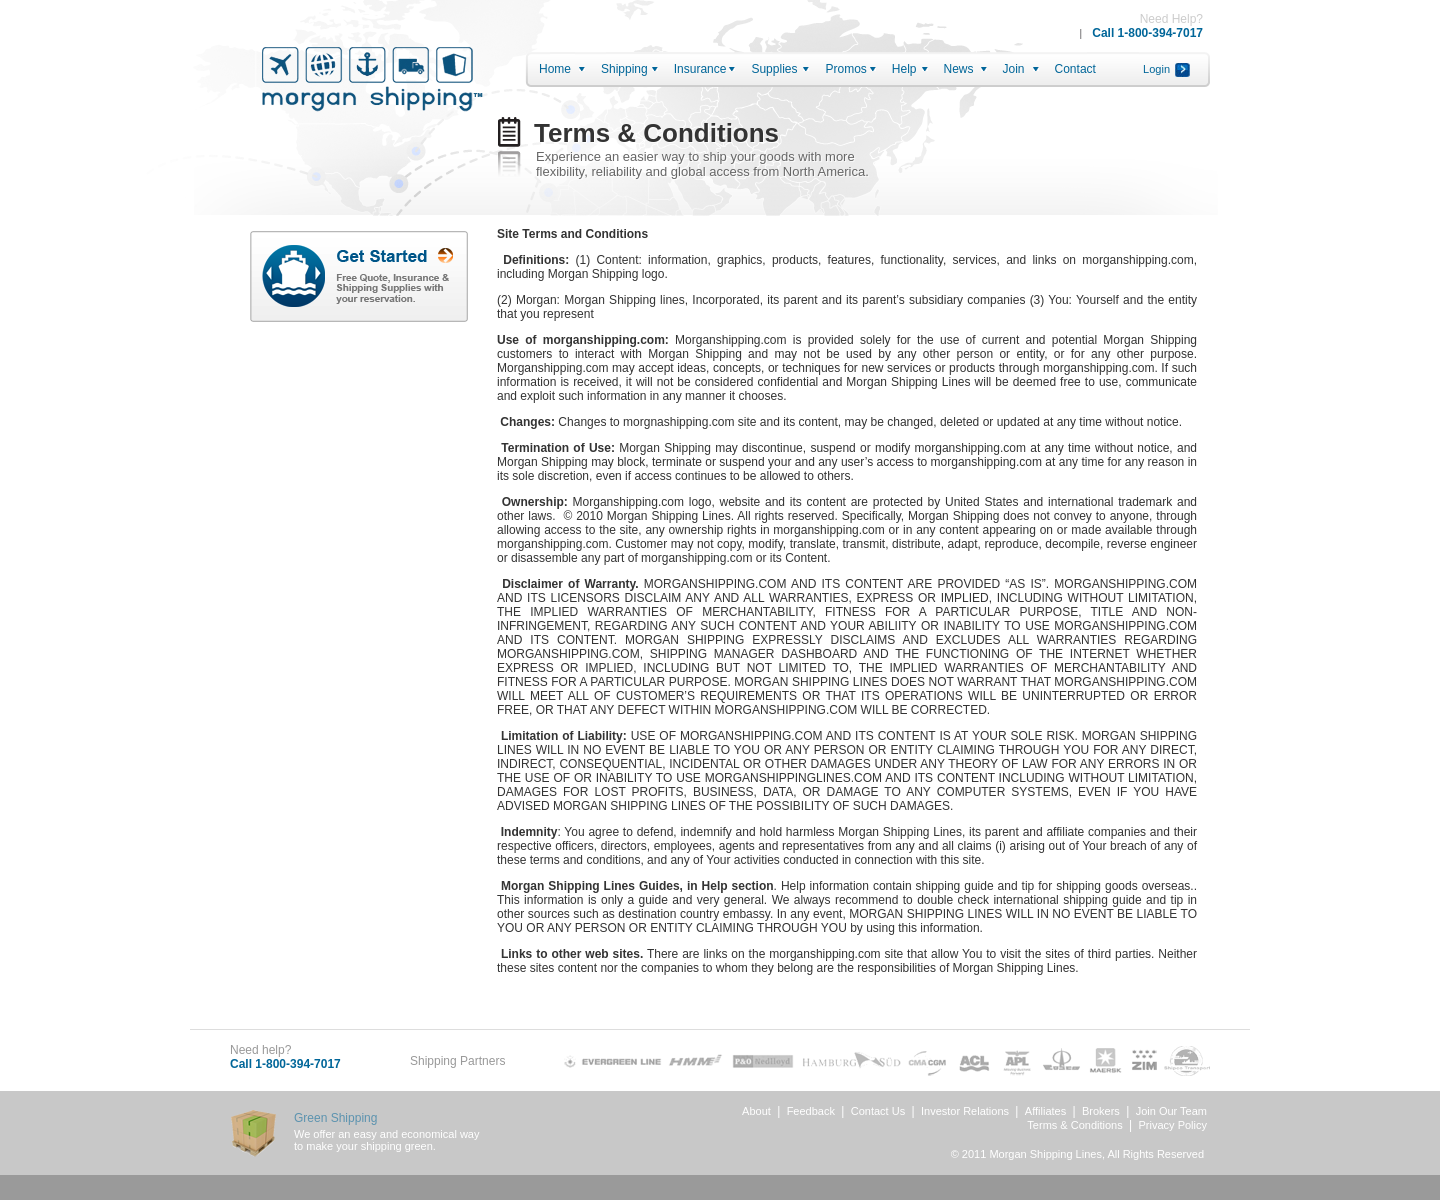 This screenshot has height=1200, width=1440. What do you see at coordinates (1173, 1125) in the screenshot?
I see `Privacy Policy` at bounding box center [1173, 1125].